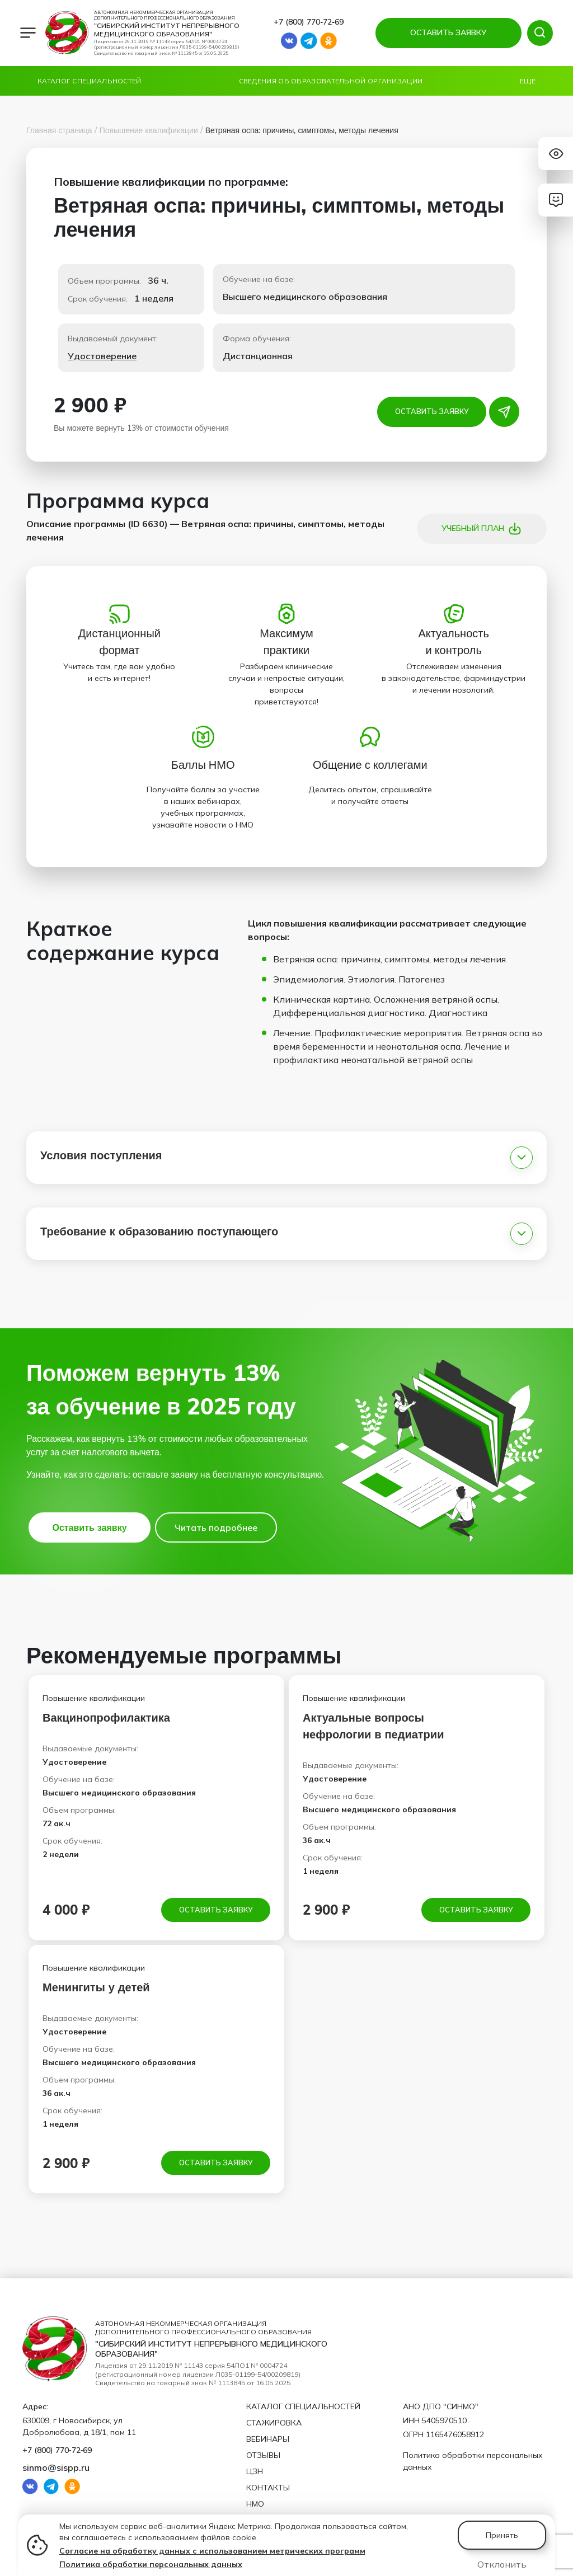 The height and width of the screenshot is (2576, 573). Describe the element at coordinates (150, 2564) in the screenshot. I see `Политика обработки персональных данных` at that location.